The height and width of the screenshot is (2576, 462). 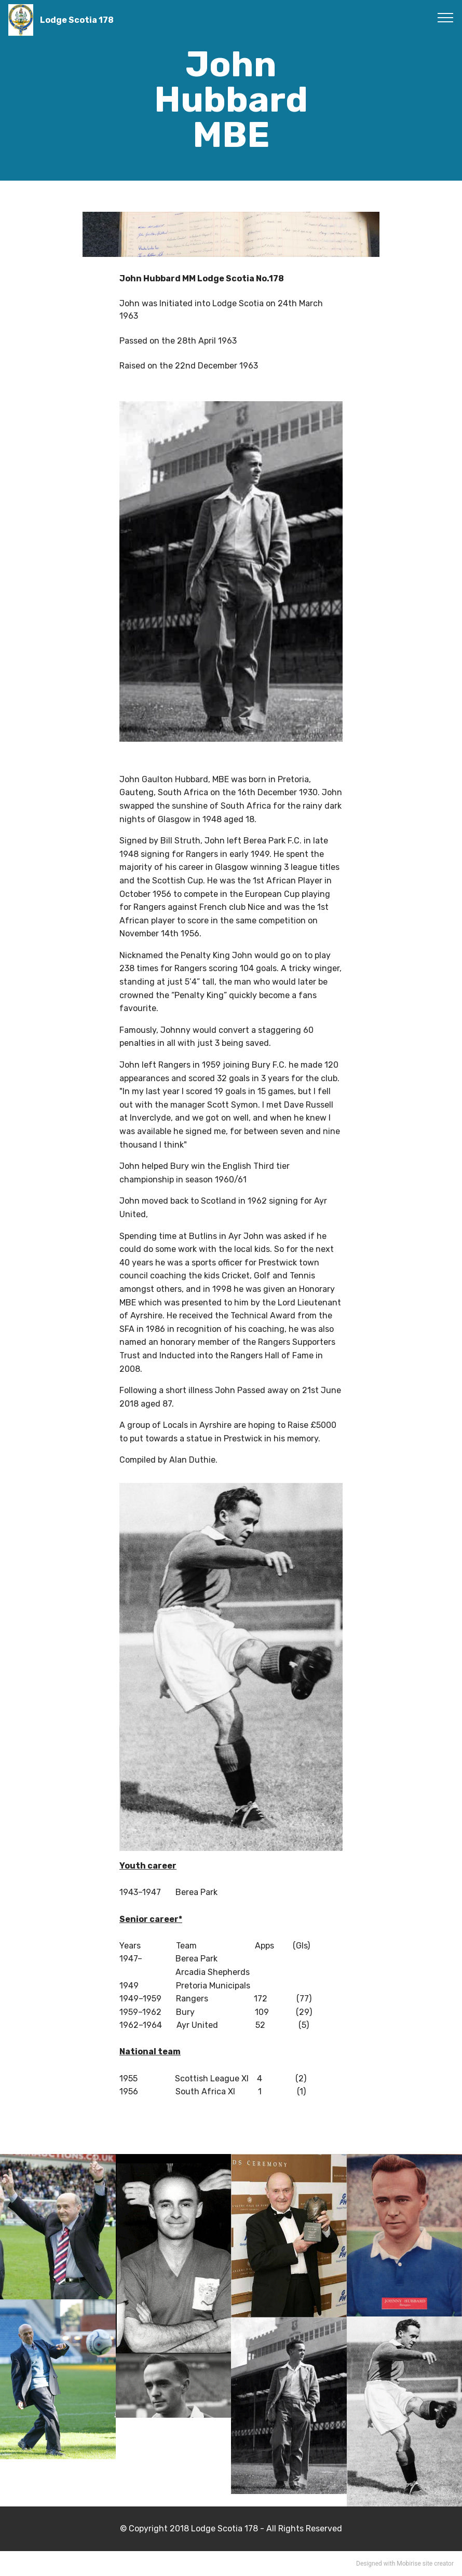 What do you see at coordinates (446, 17) in the screenshot?
I see `[Toggle navigation]` at bounding box center [446, 17].